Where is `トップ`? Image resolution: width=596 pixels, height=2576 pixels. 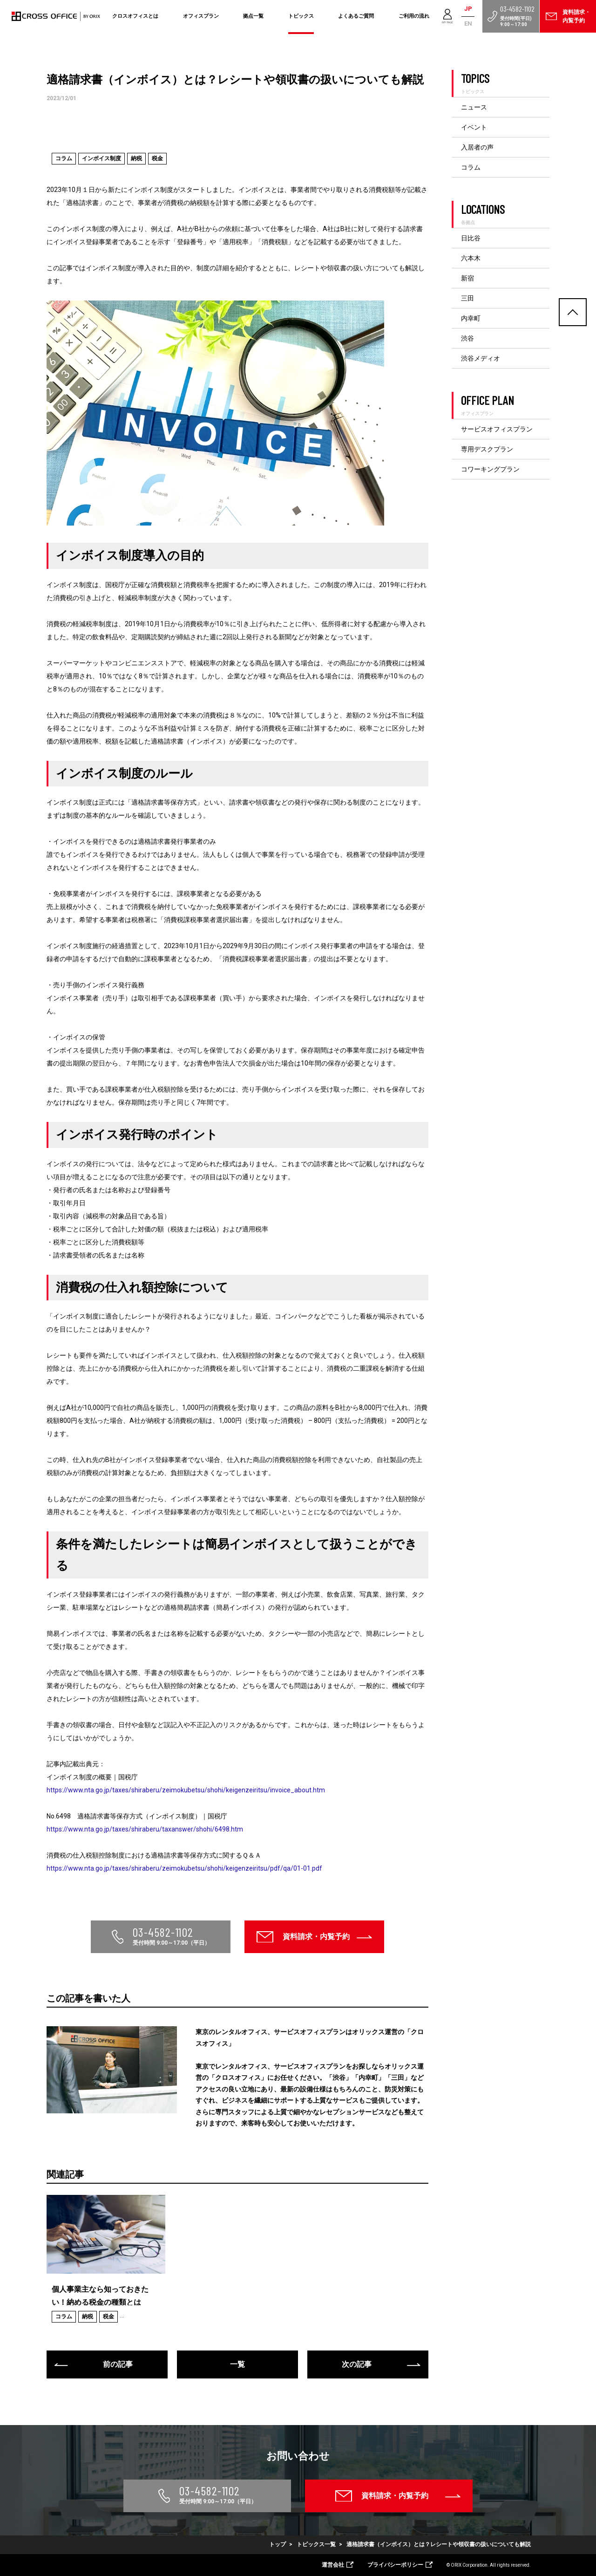
トップ is located at coordinates (277, 2544).